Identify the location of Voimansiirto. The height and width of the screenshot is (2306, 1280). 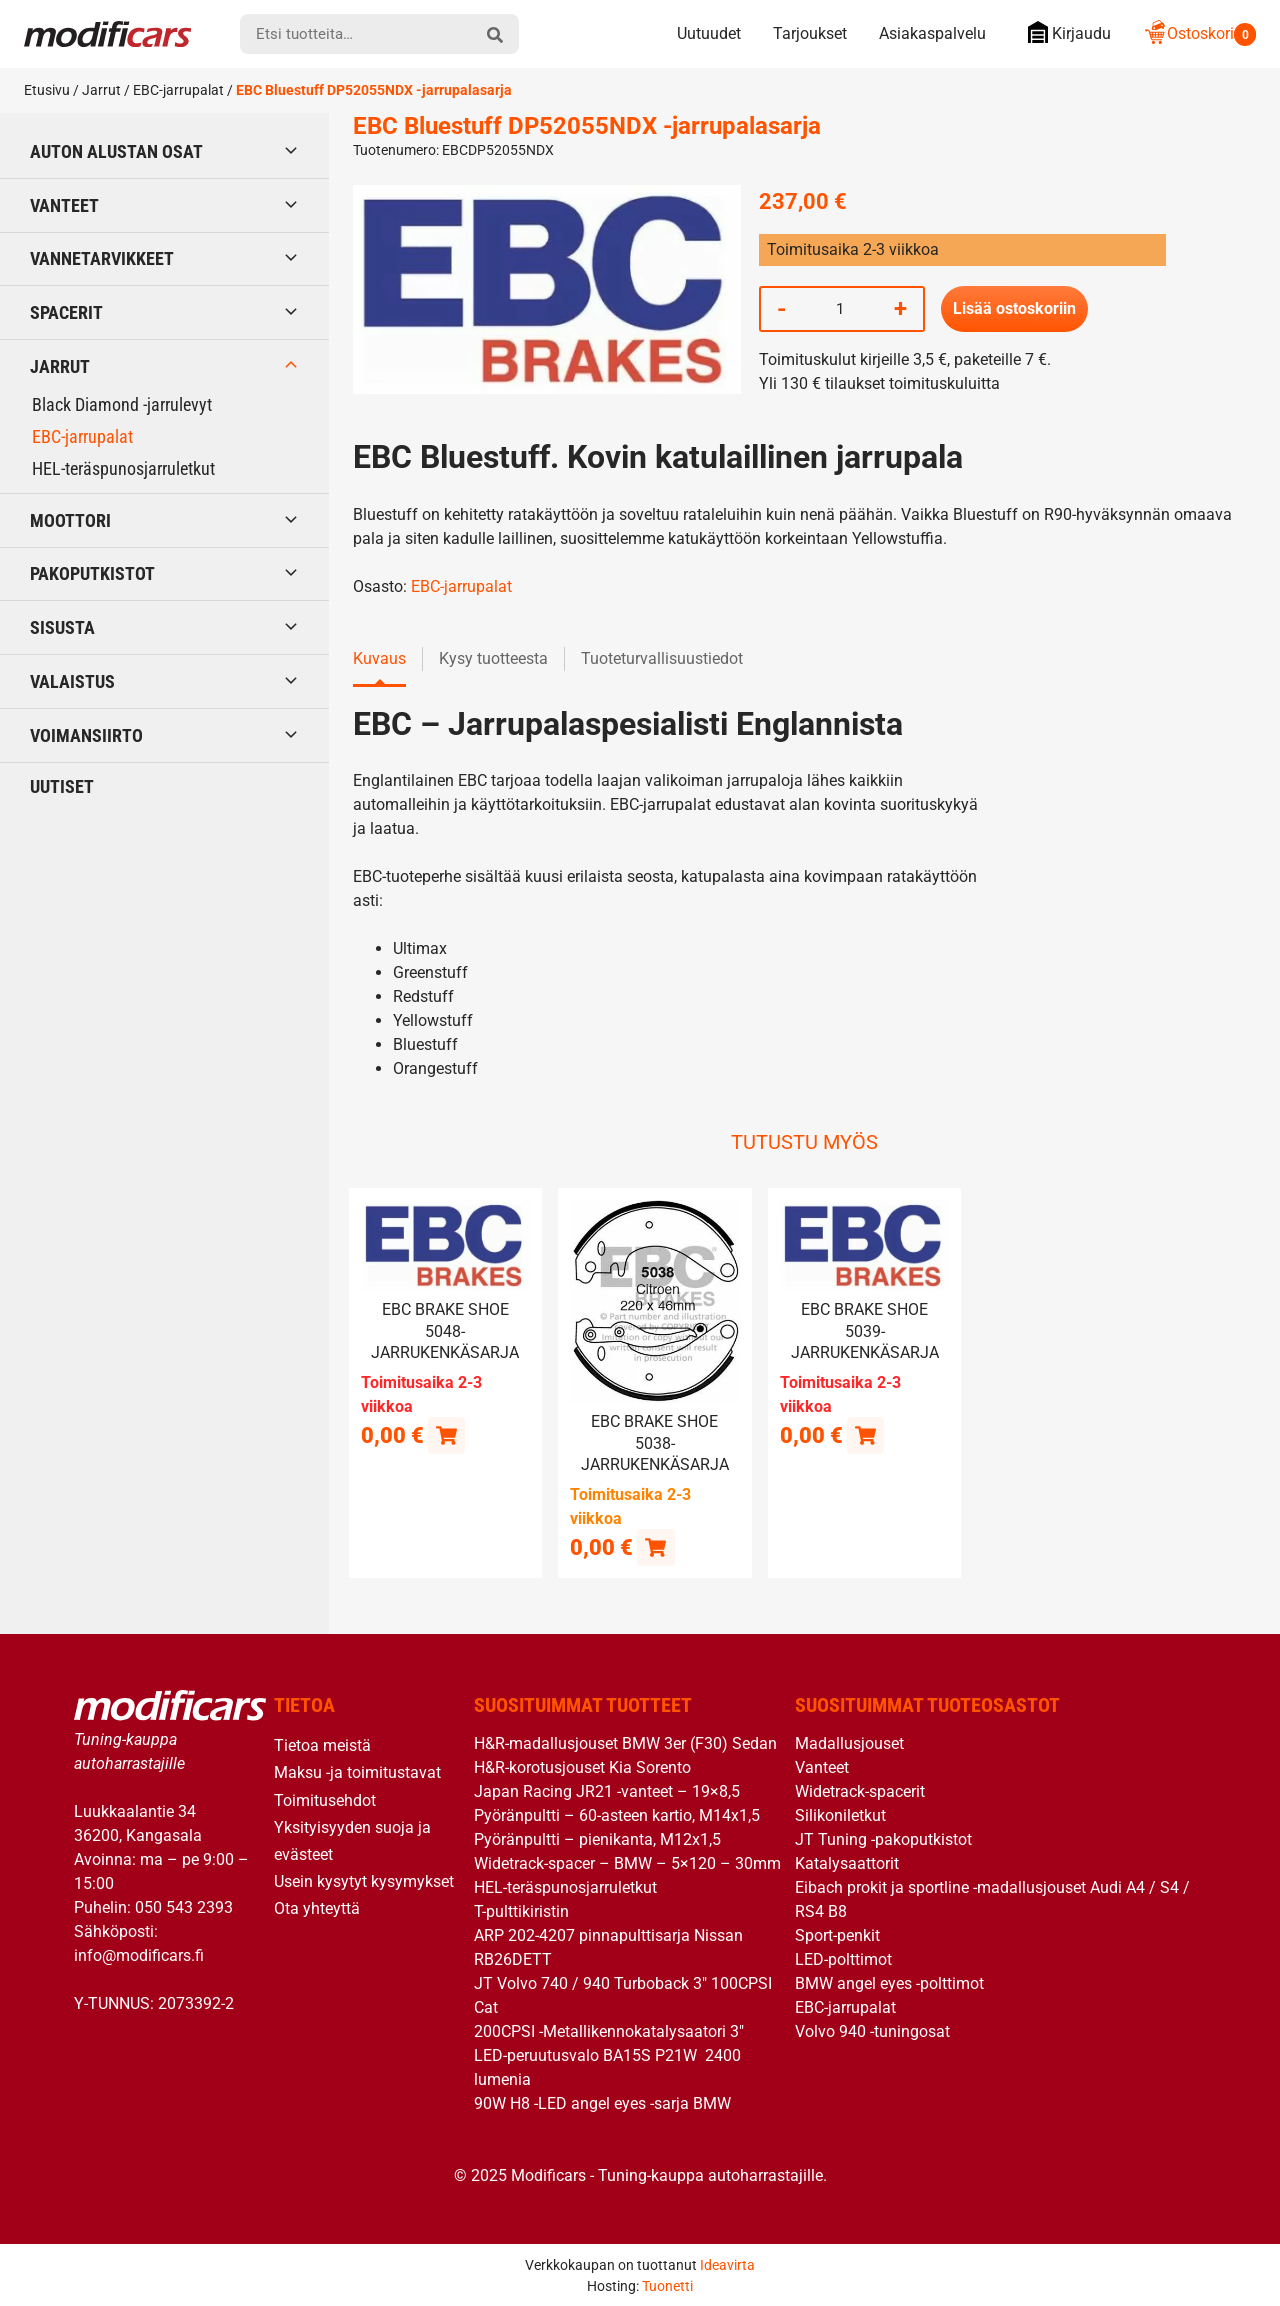
(86, 735).